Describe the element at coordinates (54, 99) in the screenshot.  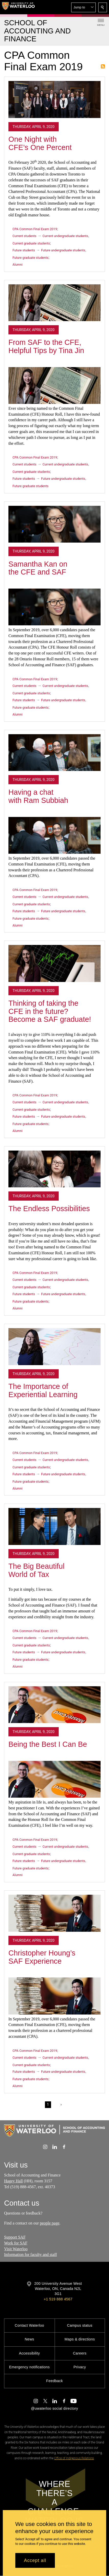
I see `[One Night with CFE’s One Percent]` at that location.